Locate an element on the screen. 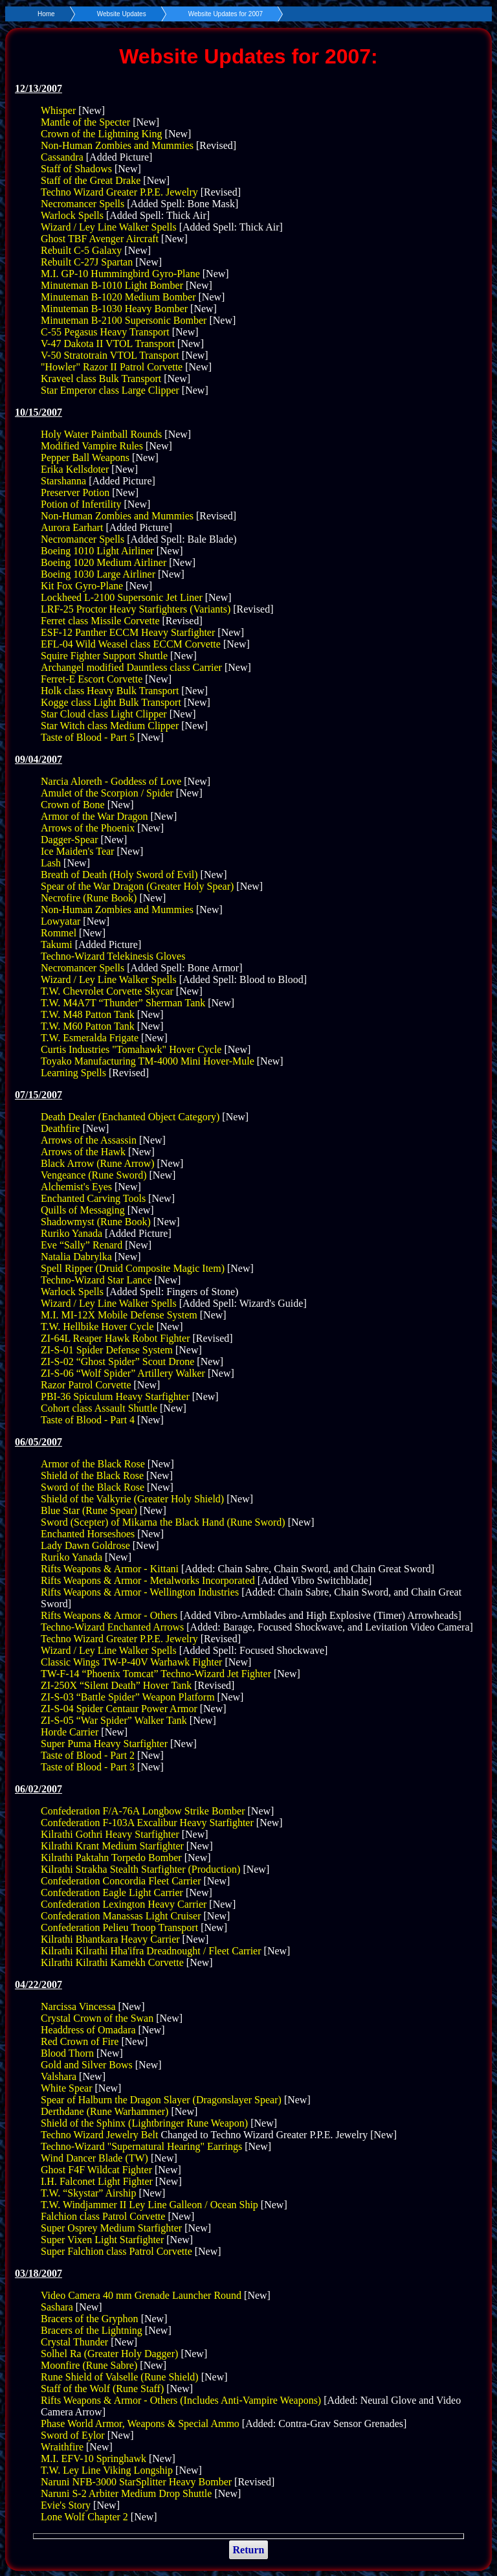 This screenshot has width=497, height=2576. Mantle of the Specter is located at coordinates (85, 122).